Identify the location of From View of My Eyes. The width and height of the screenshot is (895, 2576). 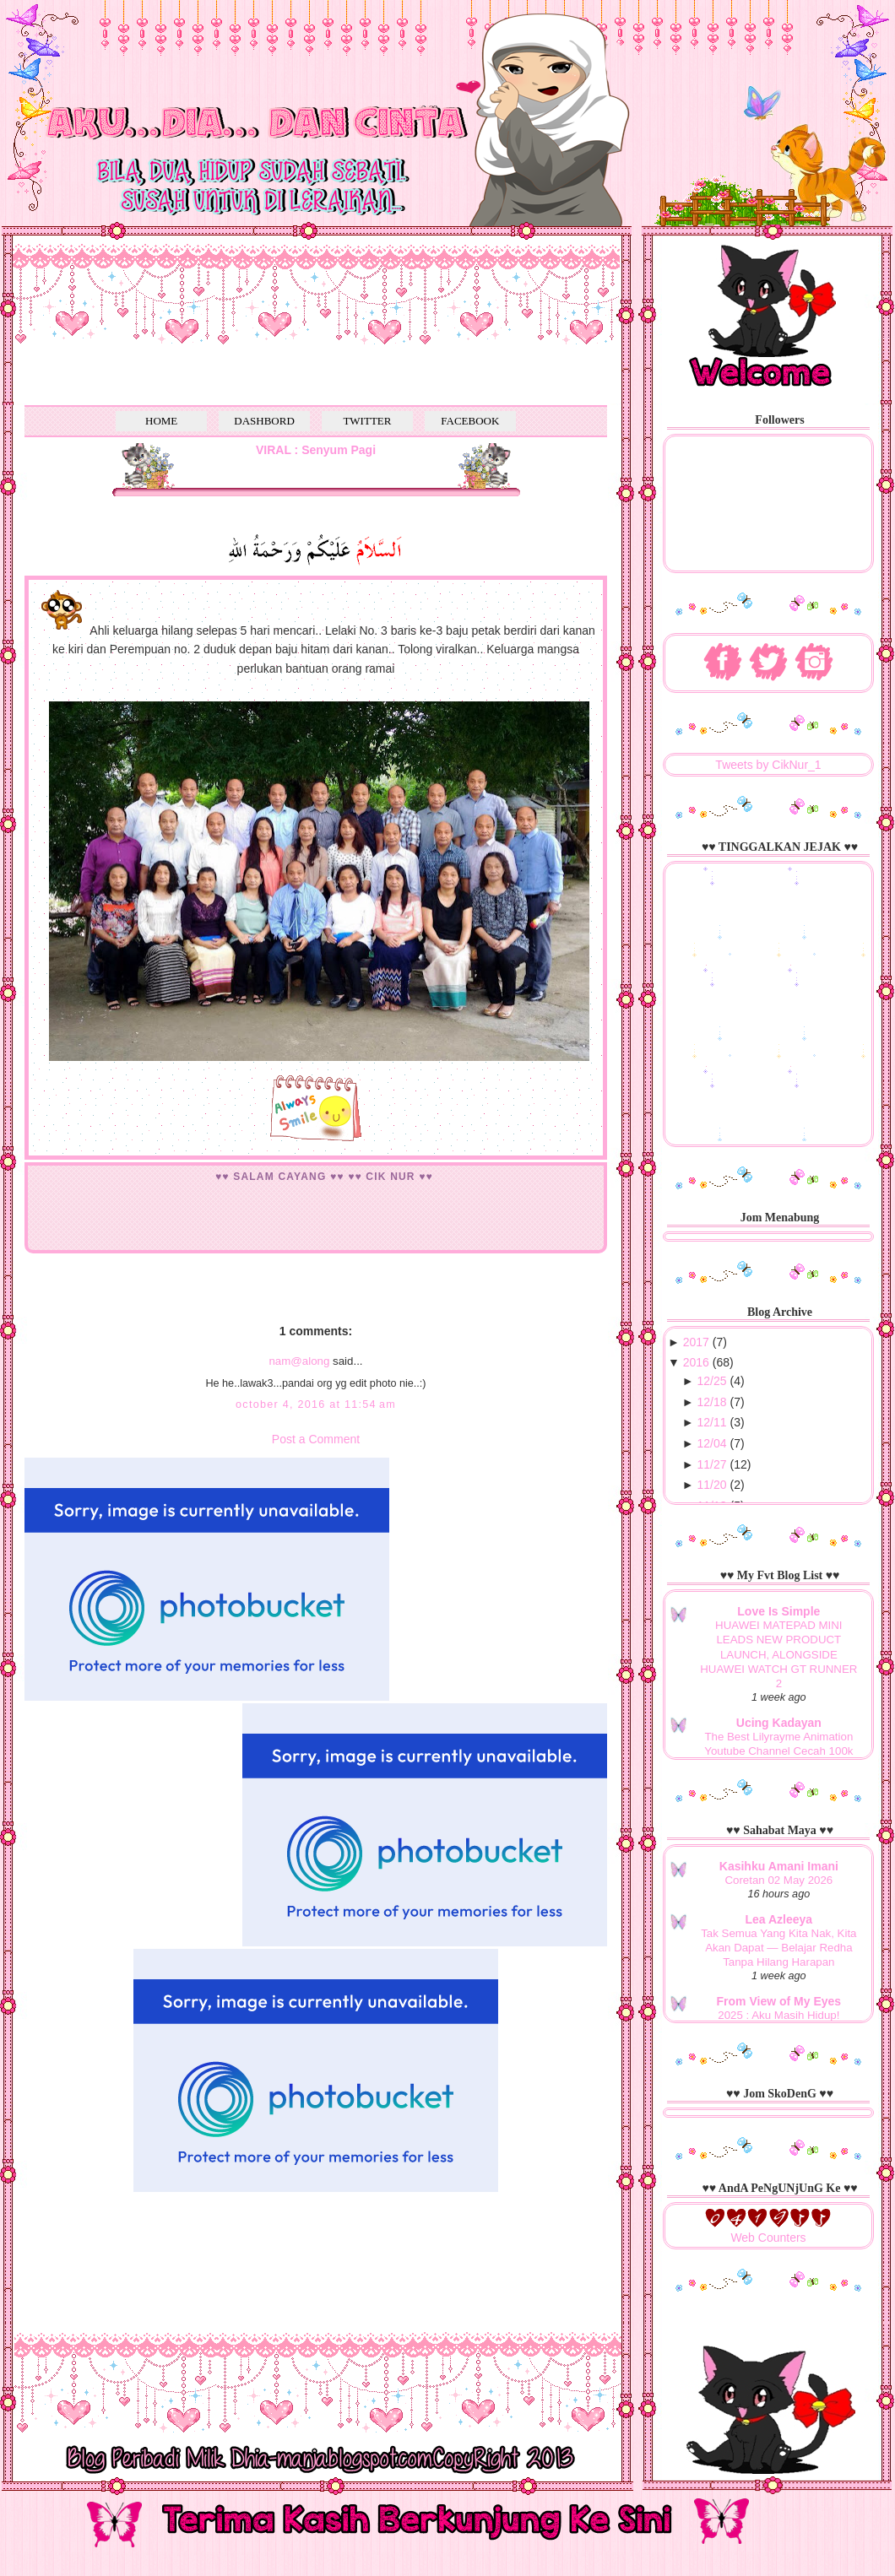
(779, 2001).